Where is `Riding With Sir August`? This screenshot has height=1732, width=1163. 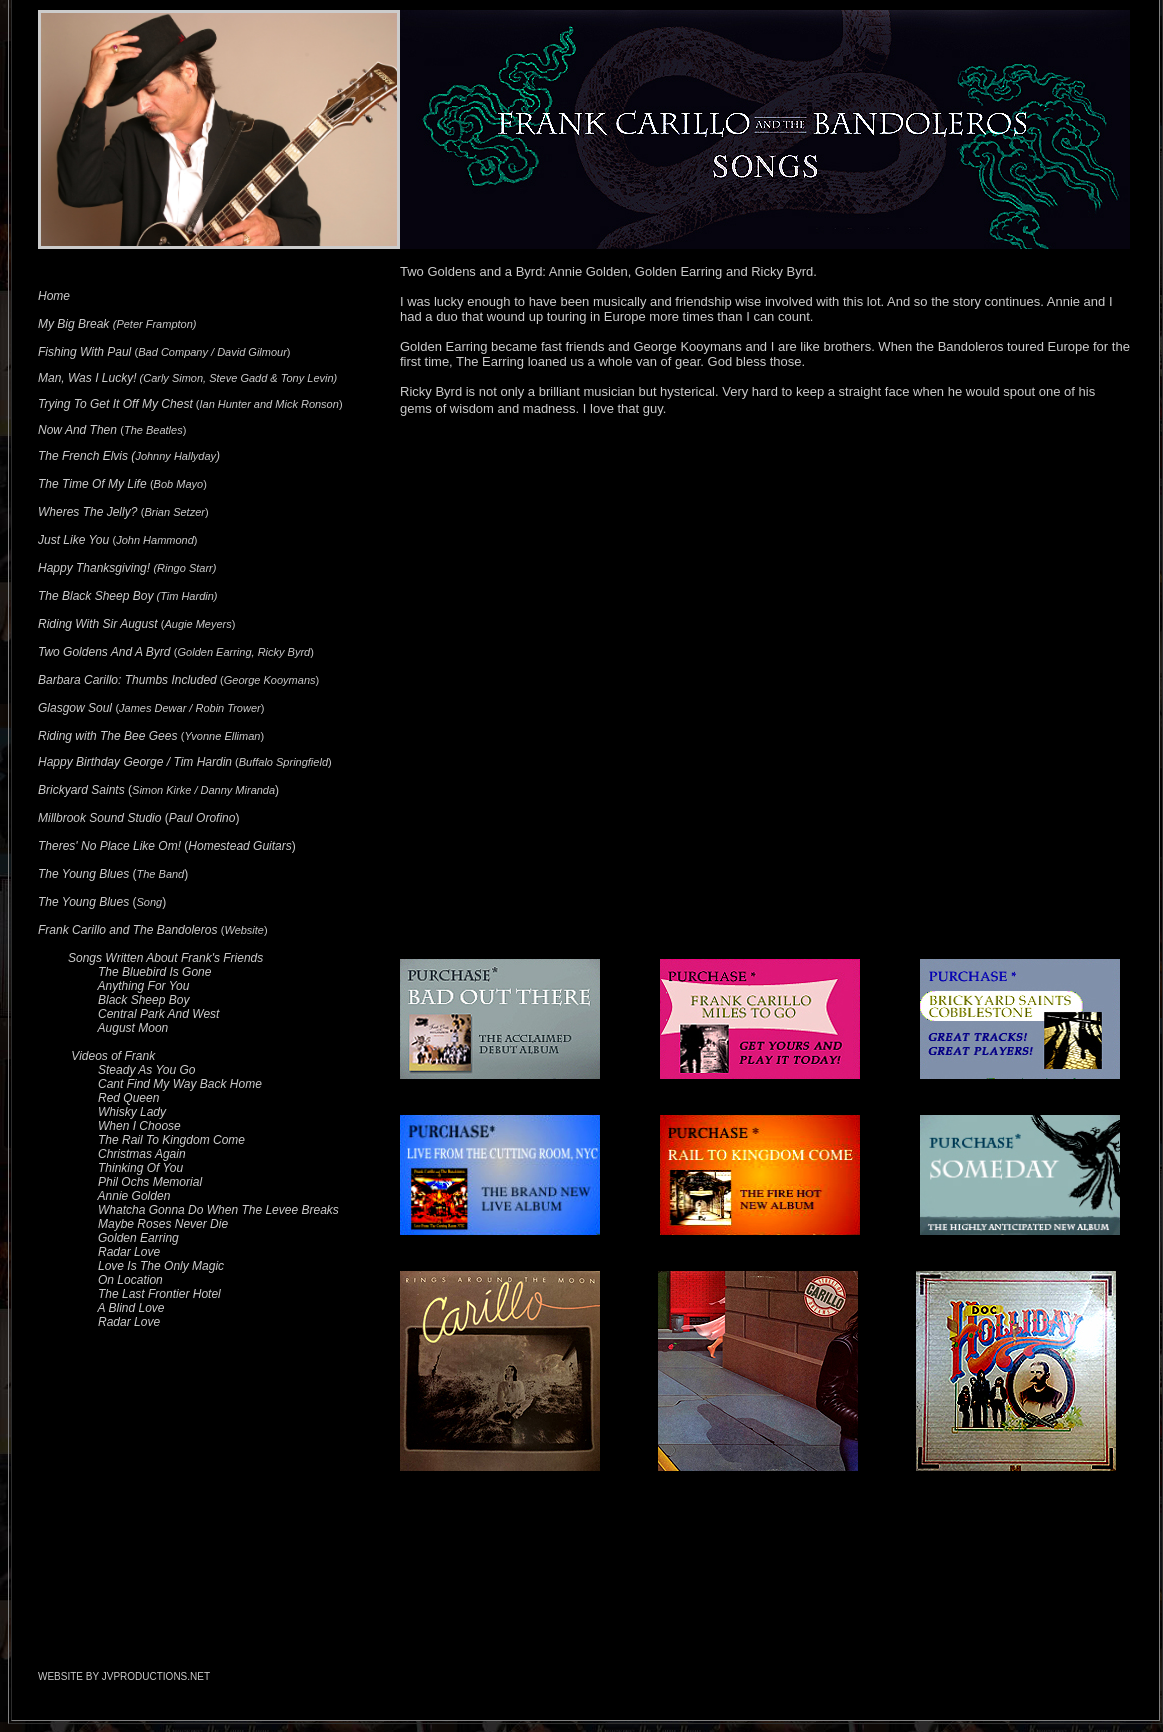
Riding With Sir August is located at coordinates (98, 624).